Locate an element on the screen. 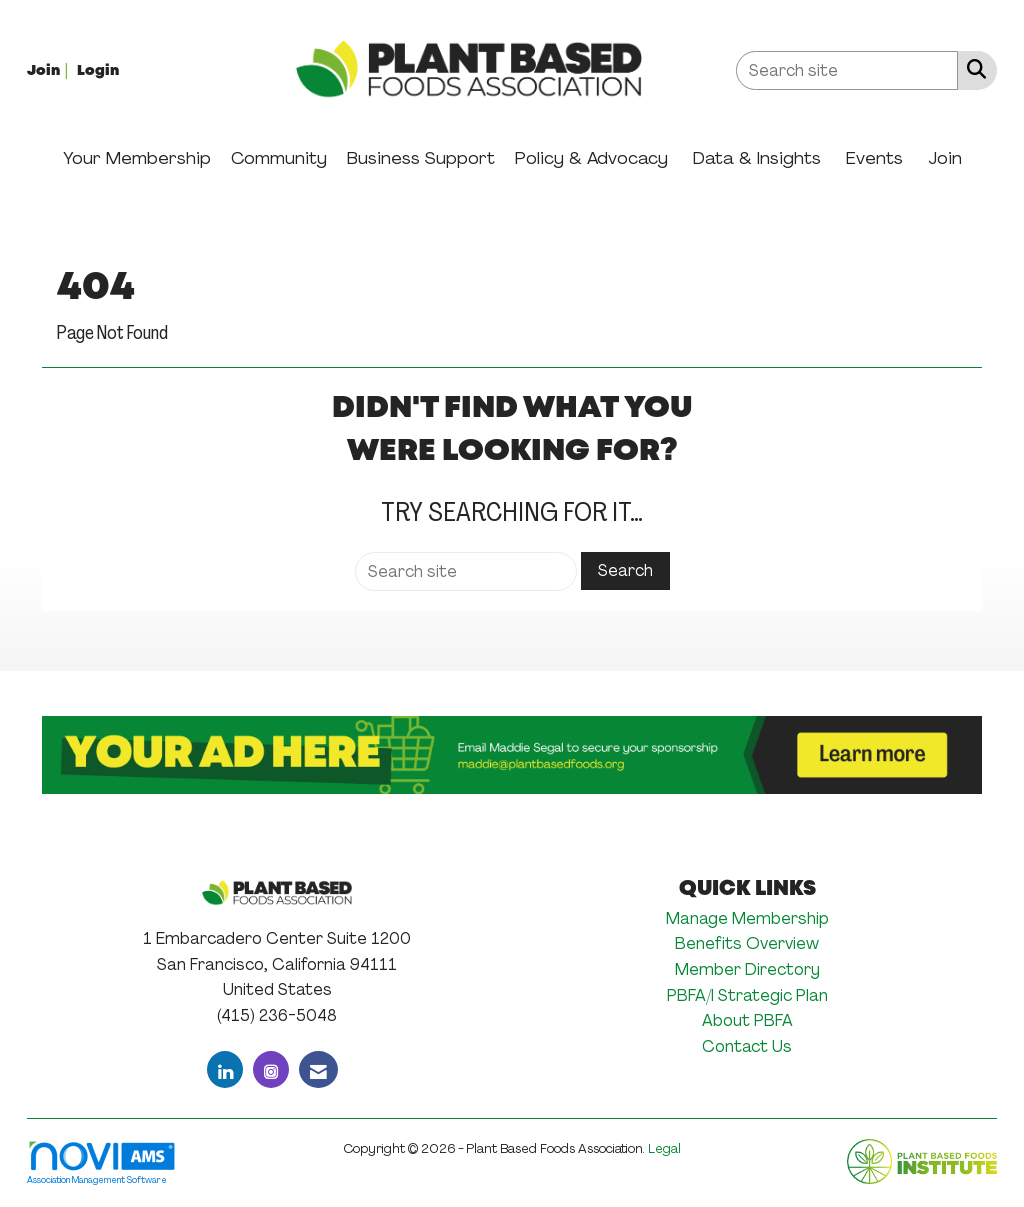 This screenshot has width=1024, height=1207. PBFA/I Strategic Plan is located at coordinates (747, 995).